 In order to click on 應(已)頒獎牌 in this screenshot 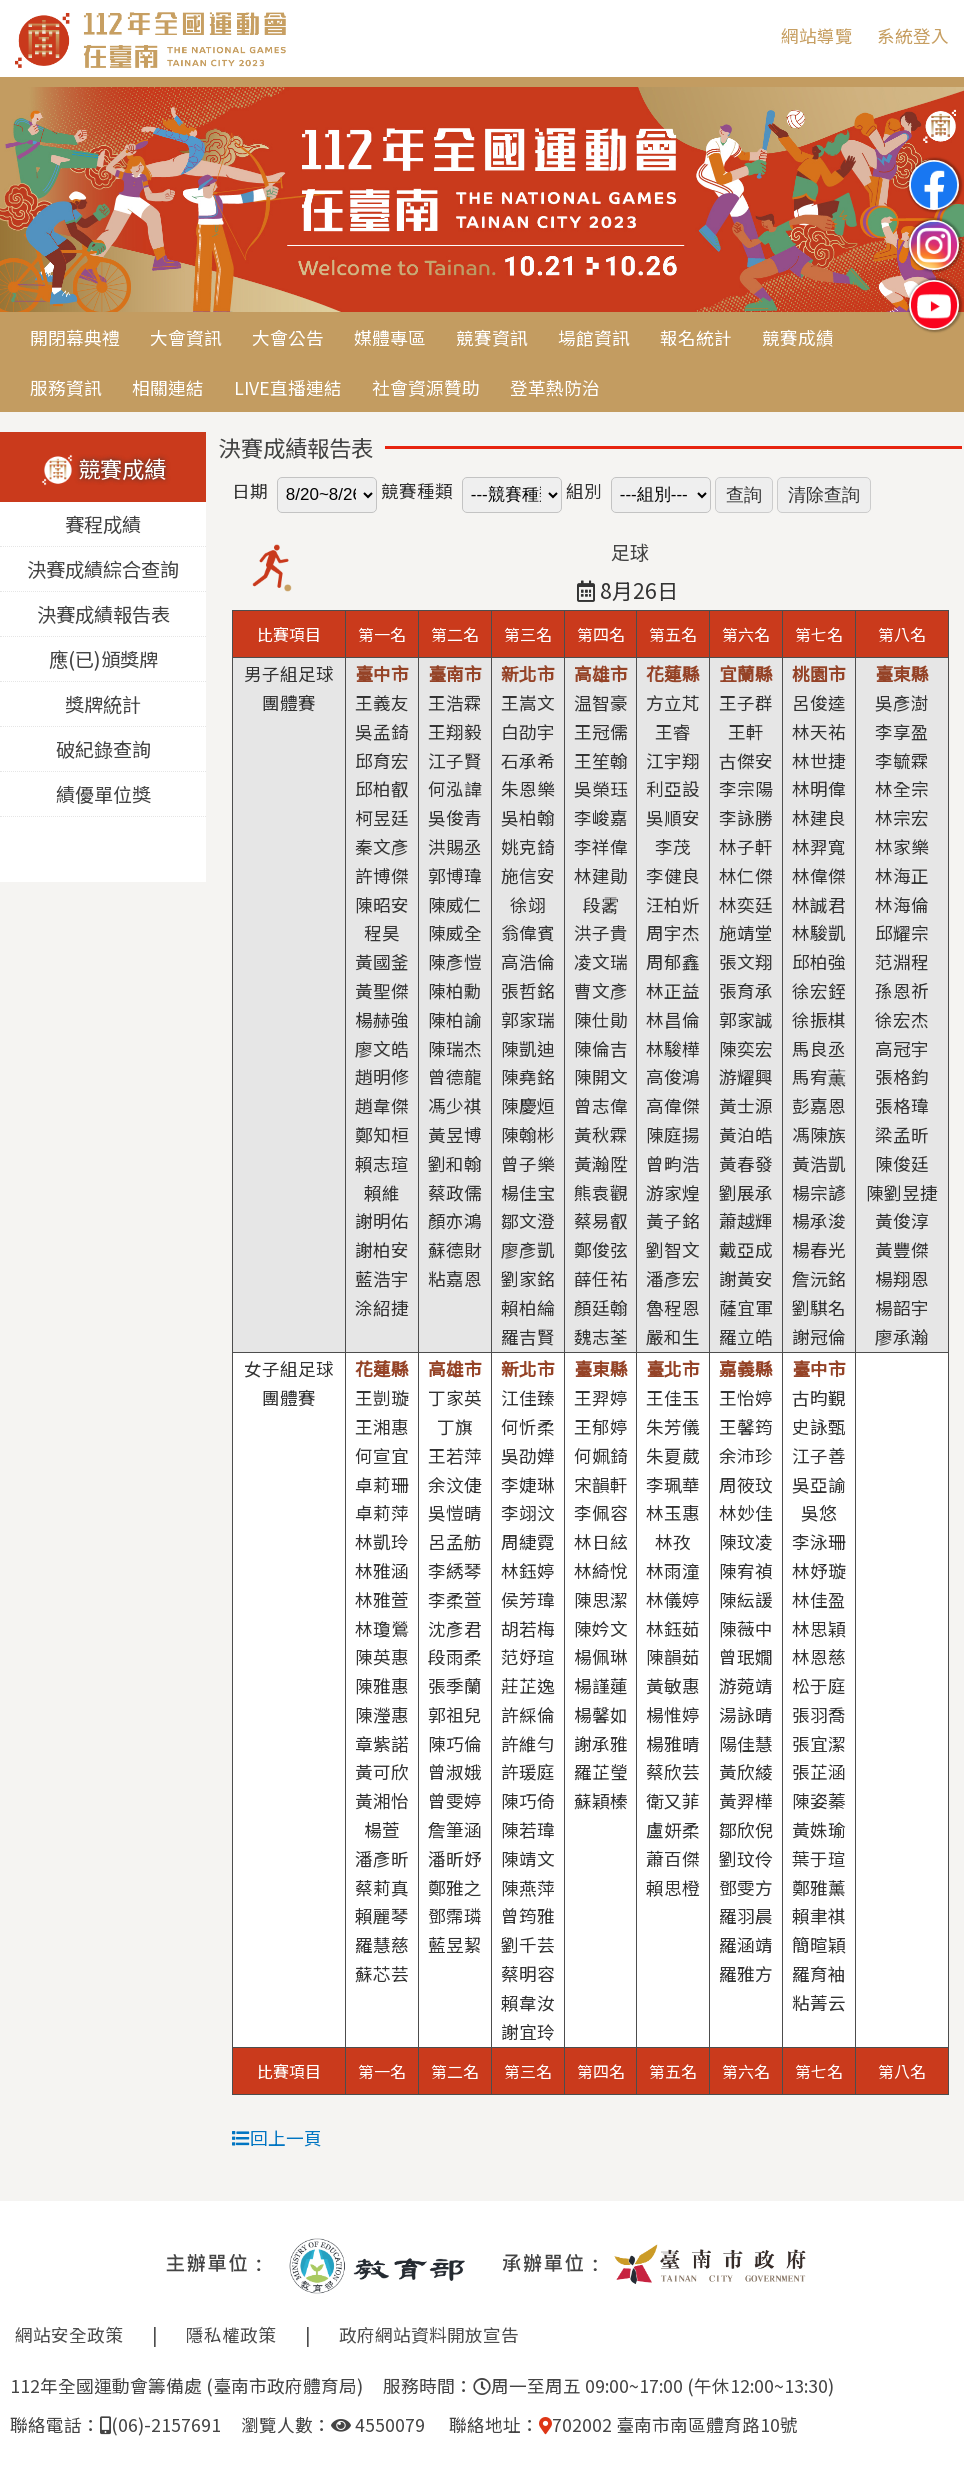, I will do `click(103, 659)`.